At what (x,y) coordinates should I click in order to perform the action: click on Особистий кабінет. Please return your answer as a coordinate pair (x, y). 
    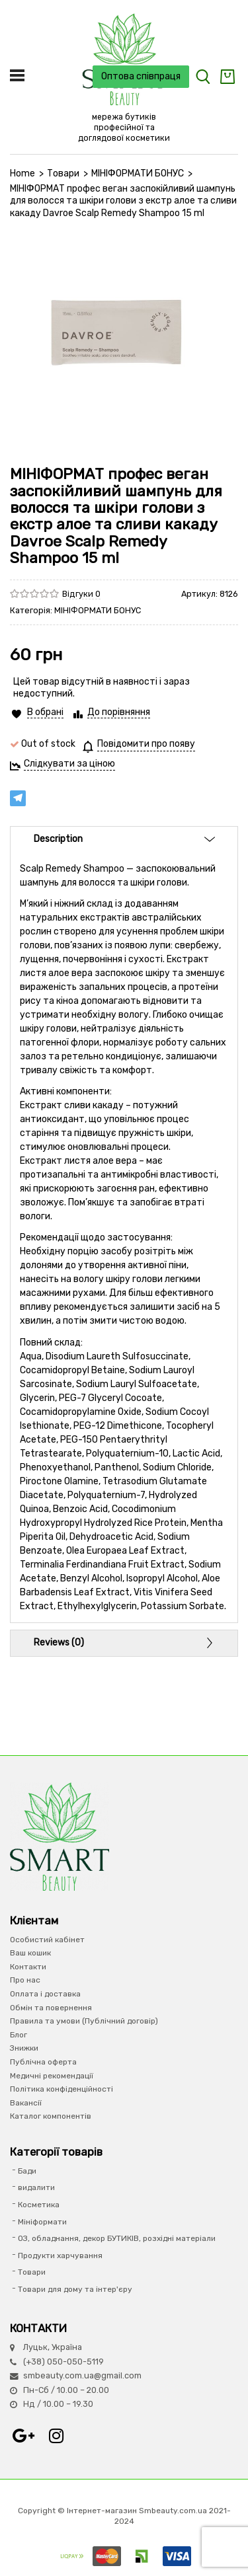
    Looking at the image, I should click on (47, 1939).